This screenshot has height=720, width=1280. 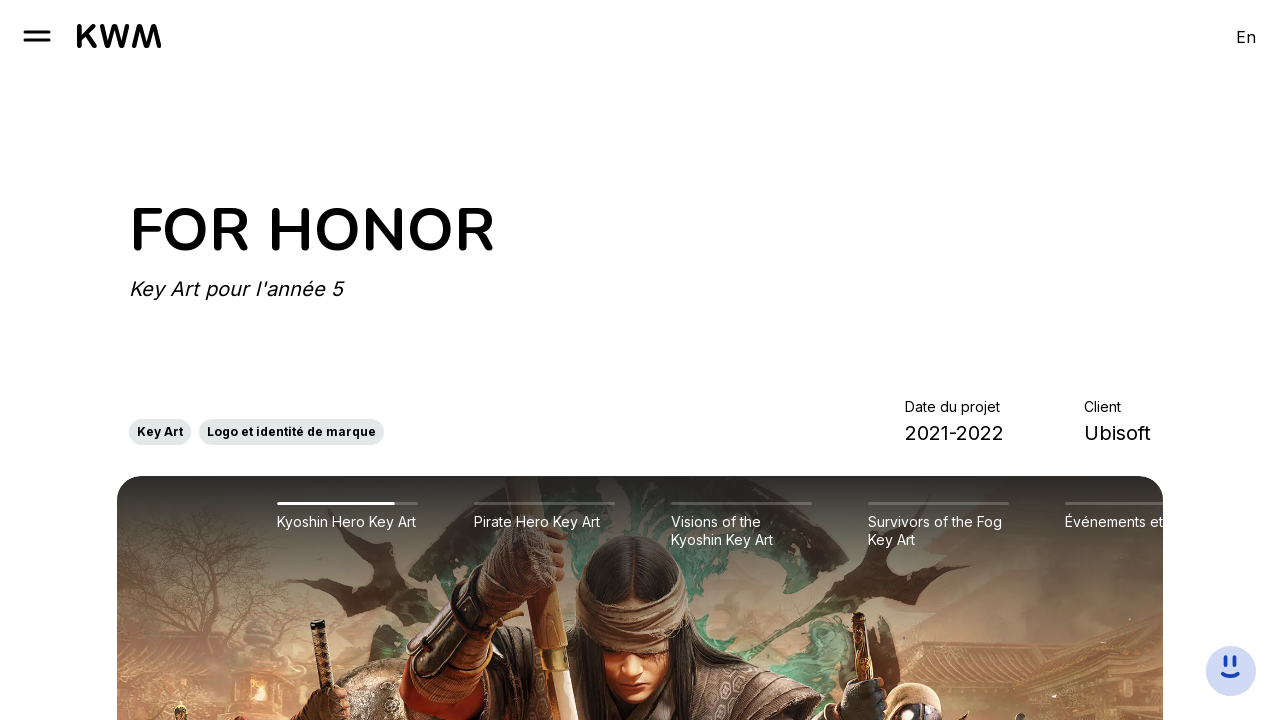 I want to click on Logo et identité de marque, so click(x=291, y=431).